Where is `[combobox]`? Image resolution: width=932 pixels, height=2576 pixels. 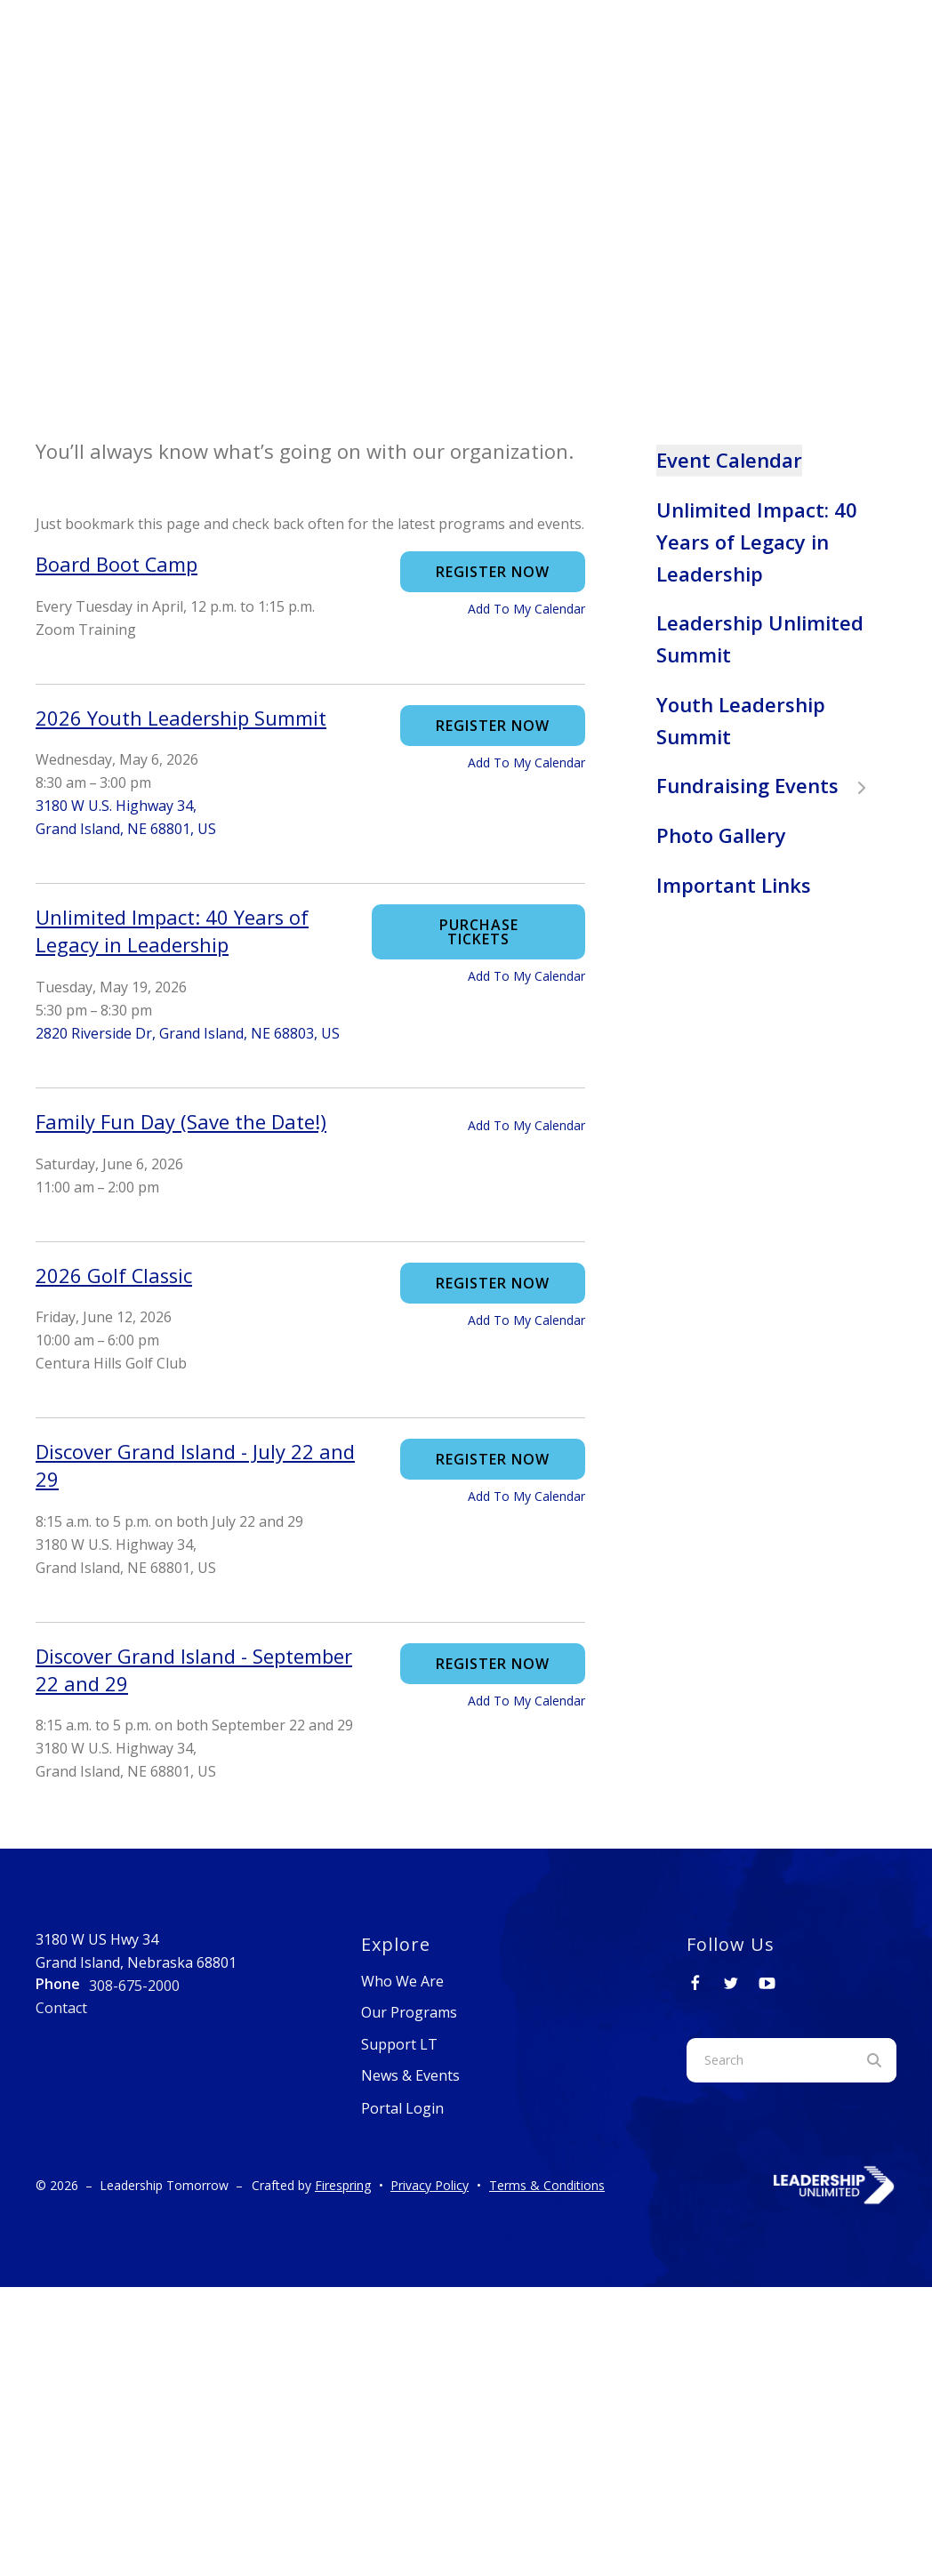 [combobox] is located at coordinates (769, 2060).